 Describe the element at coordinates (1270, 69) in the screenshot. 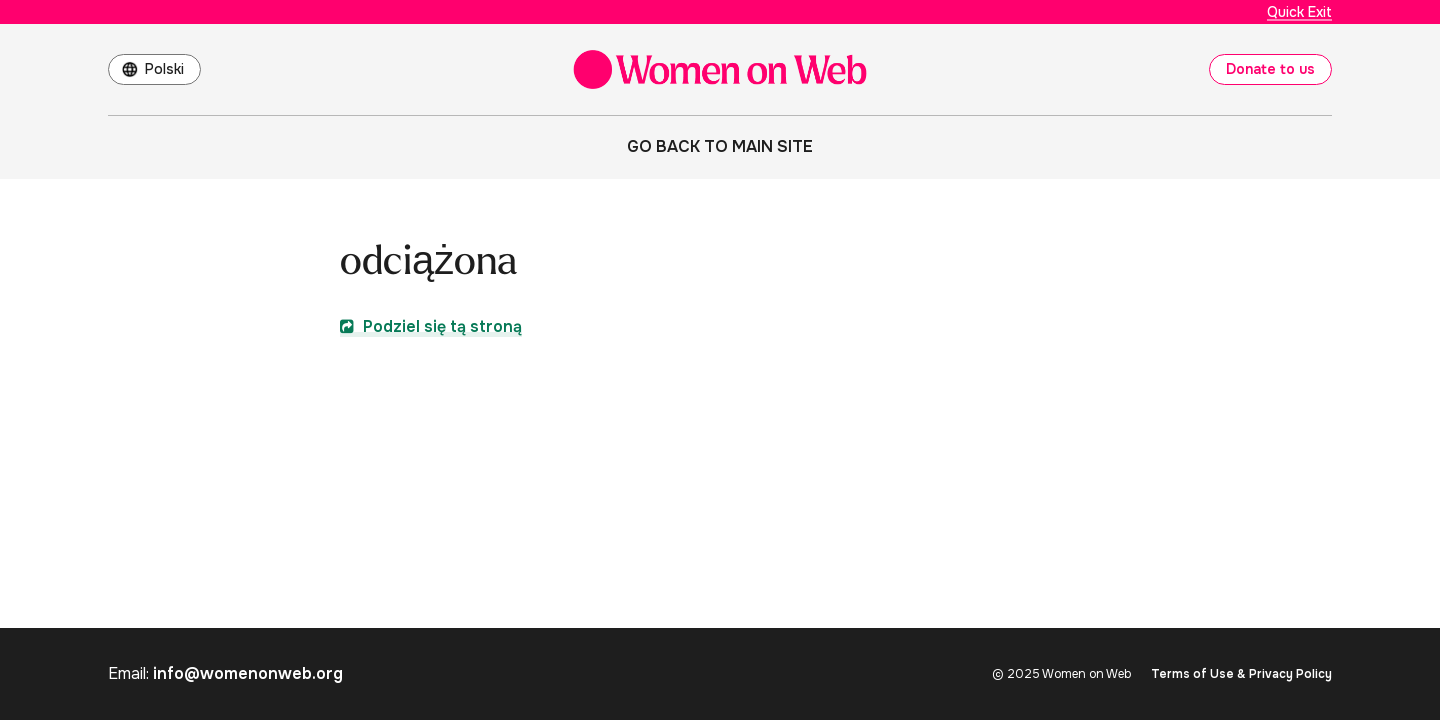

I see `Donate to us` at that location.